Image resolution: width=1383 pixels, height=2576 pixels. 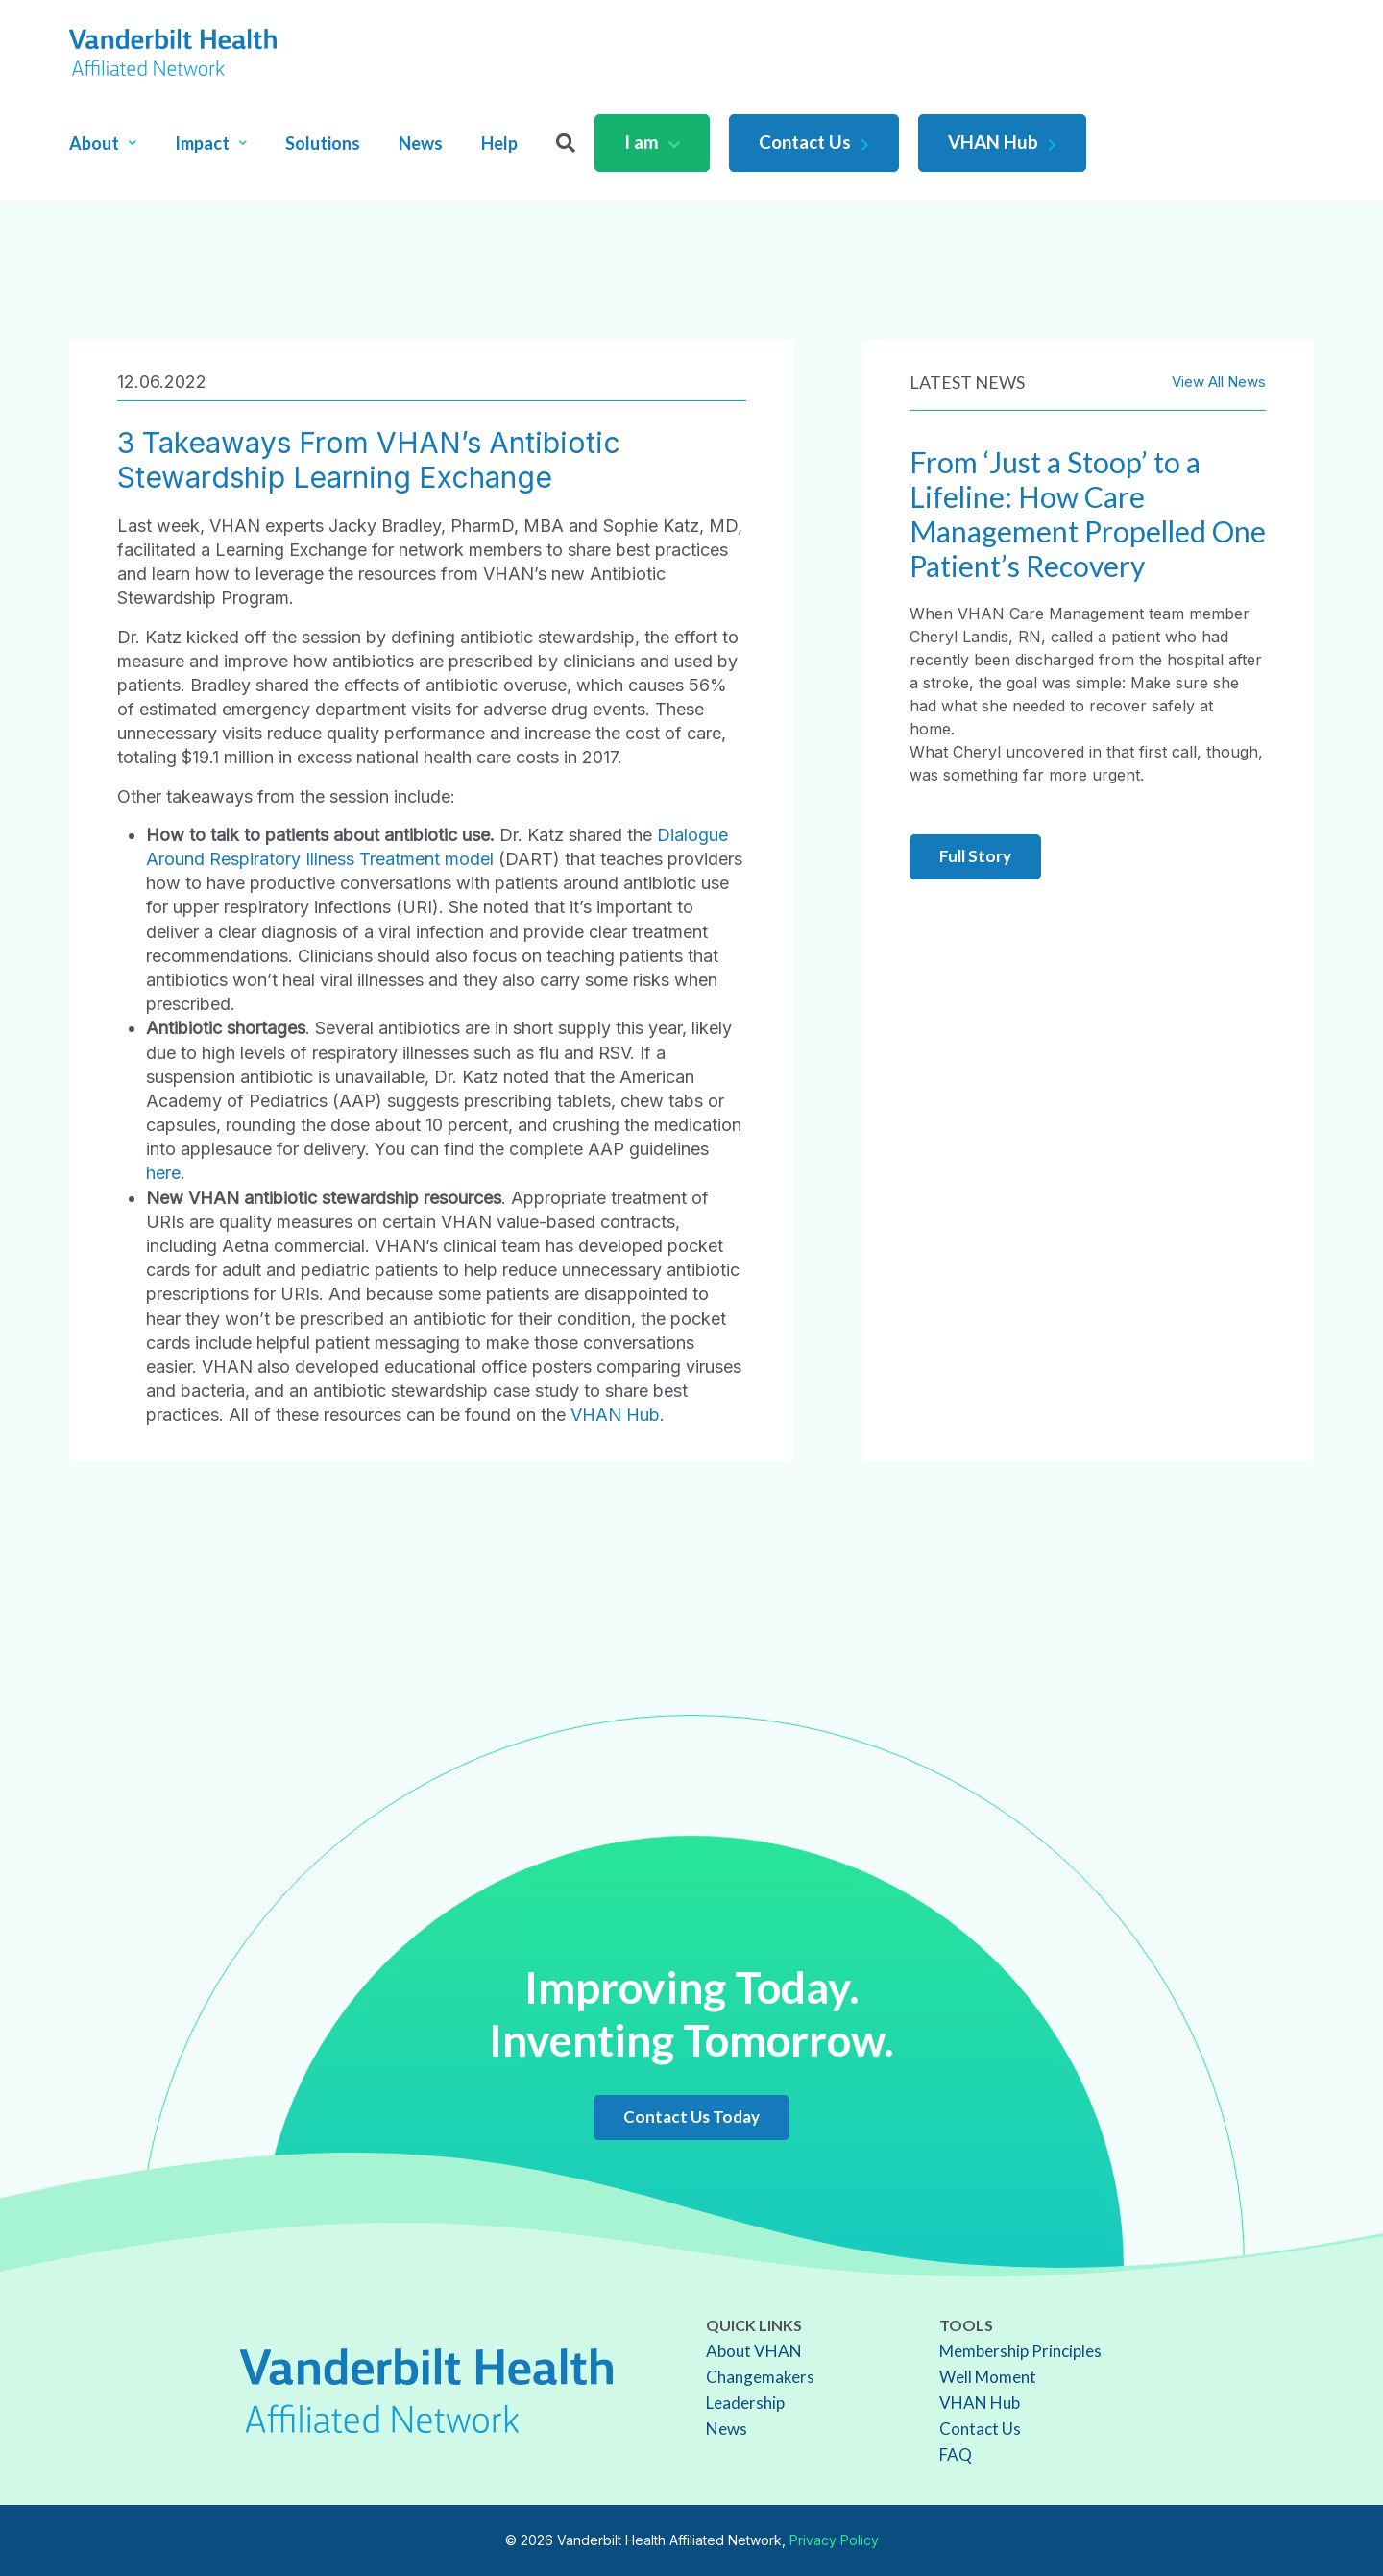 What do you see at coordinates (1020, 2351) in the screenshot?
I see `Membership Principles` at bounding box center [1020, 2351].